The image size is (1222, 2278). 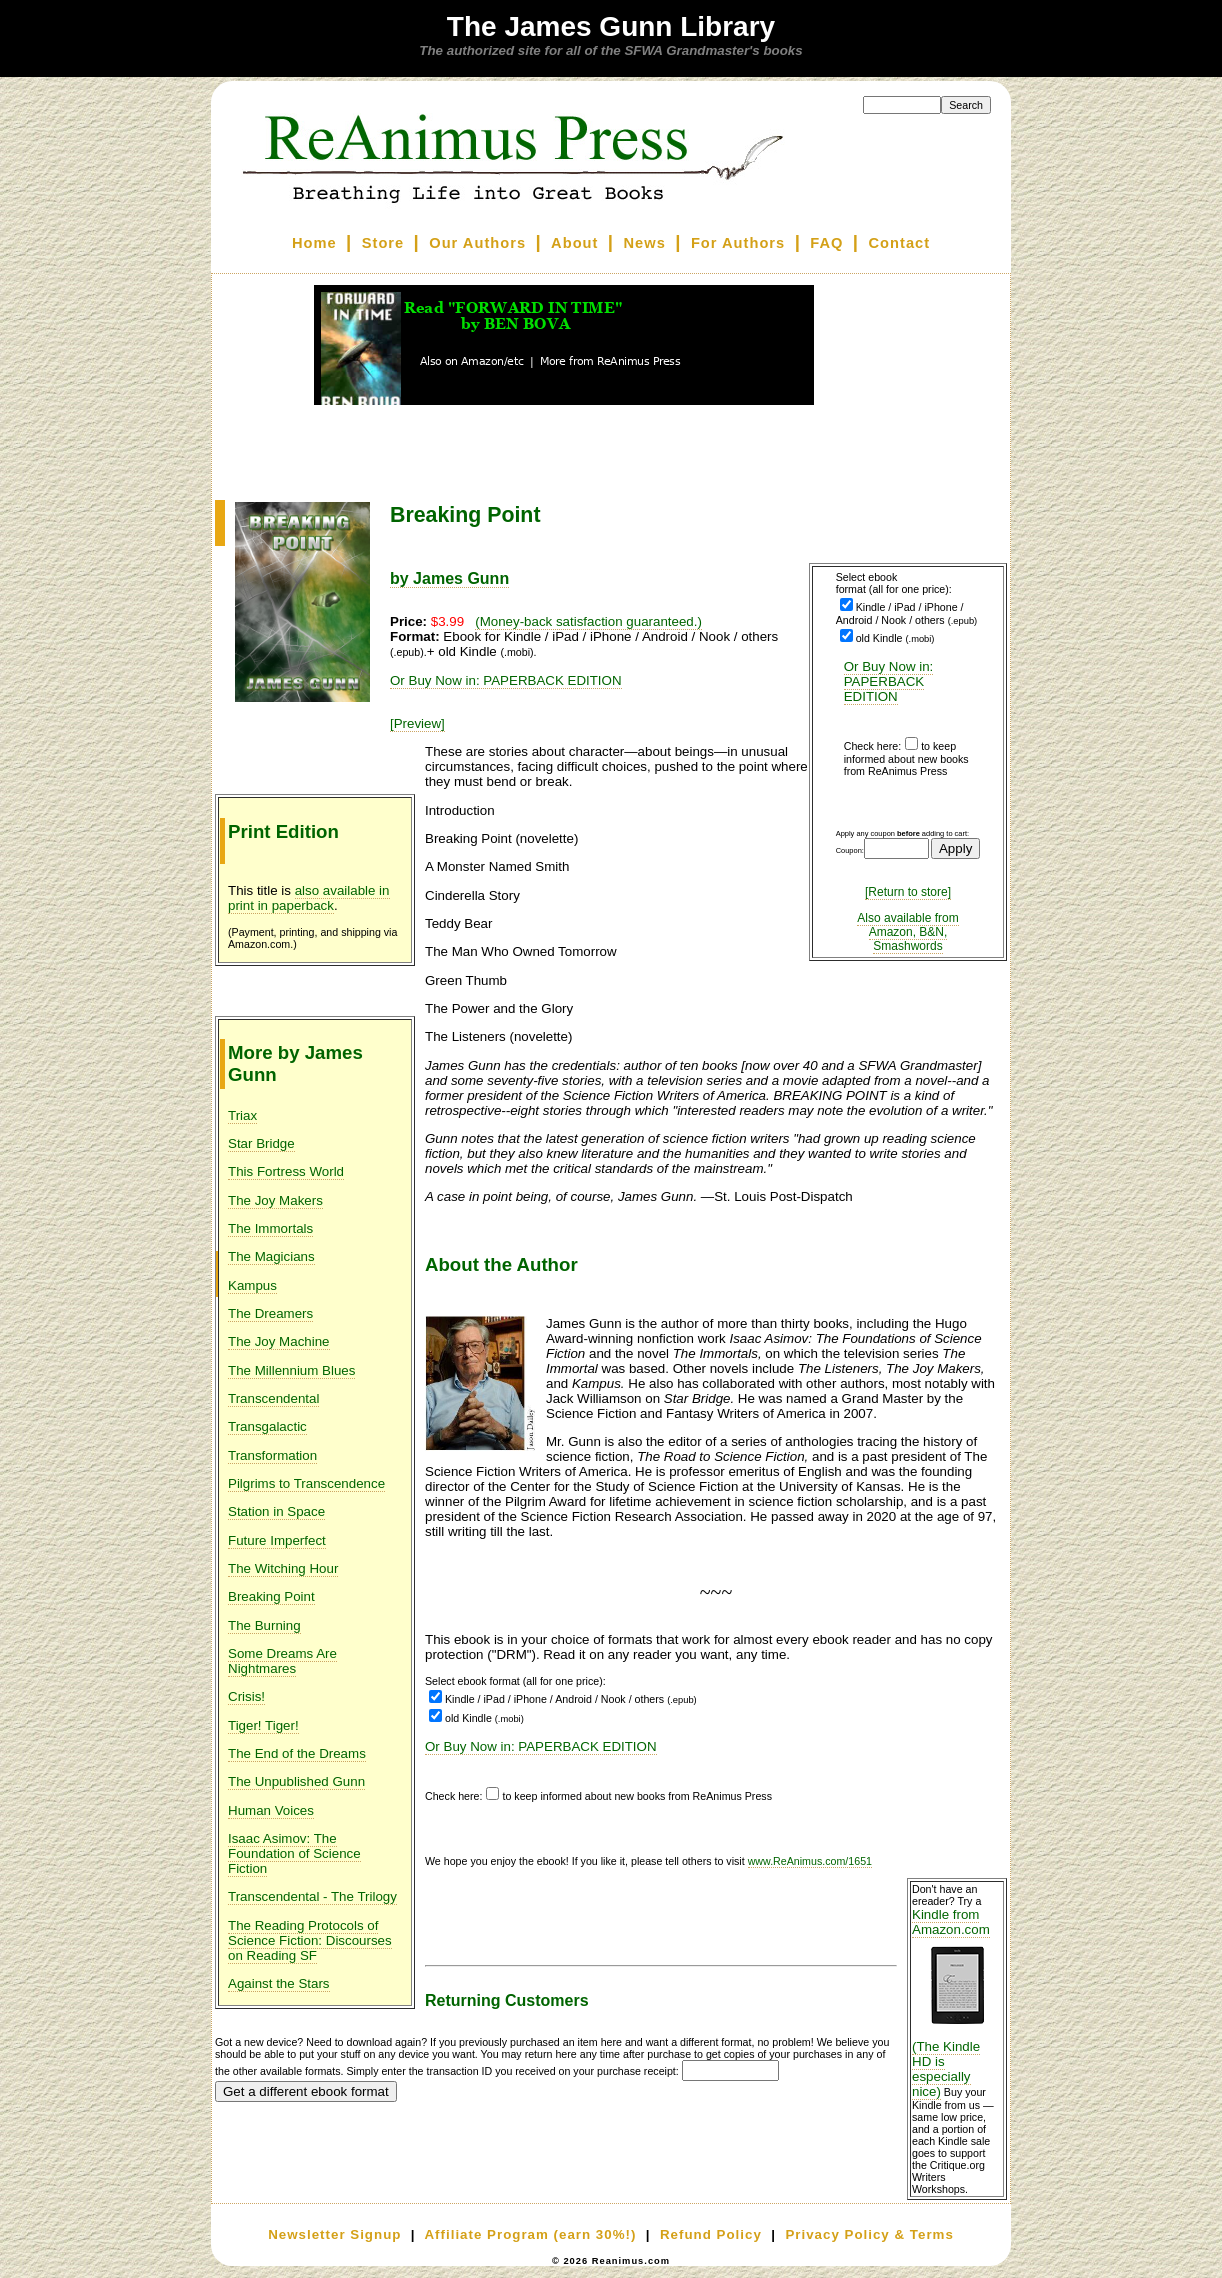 What do you see at coordinates (283, 1568) in the screenshot?
I see `The Witching Hour` at bounding box center [283, 1568].